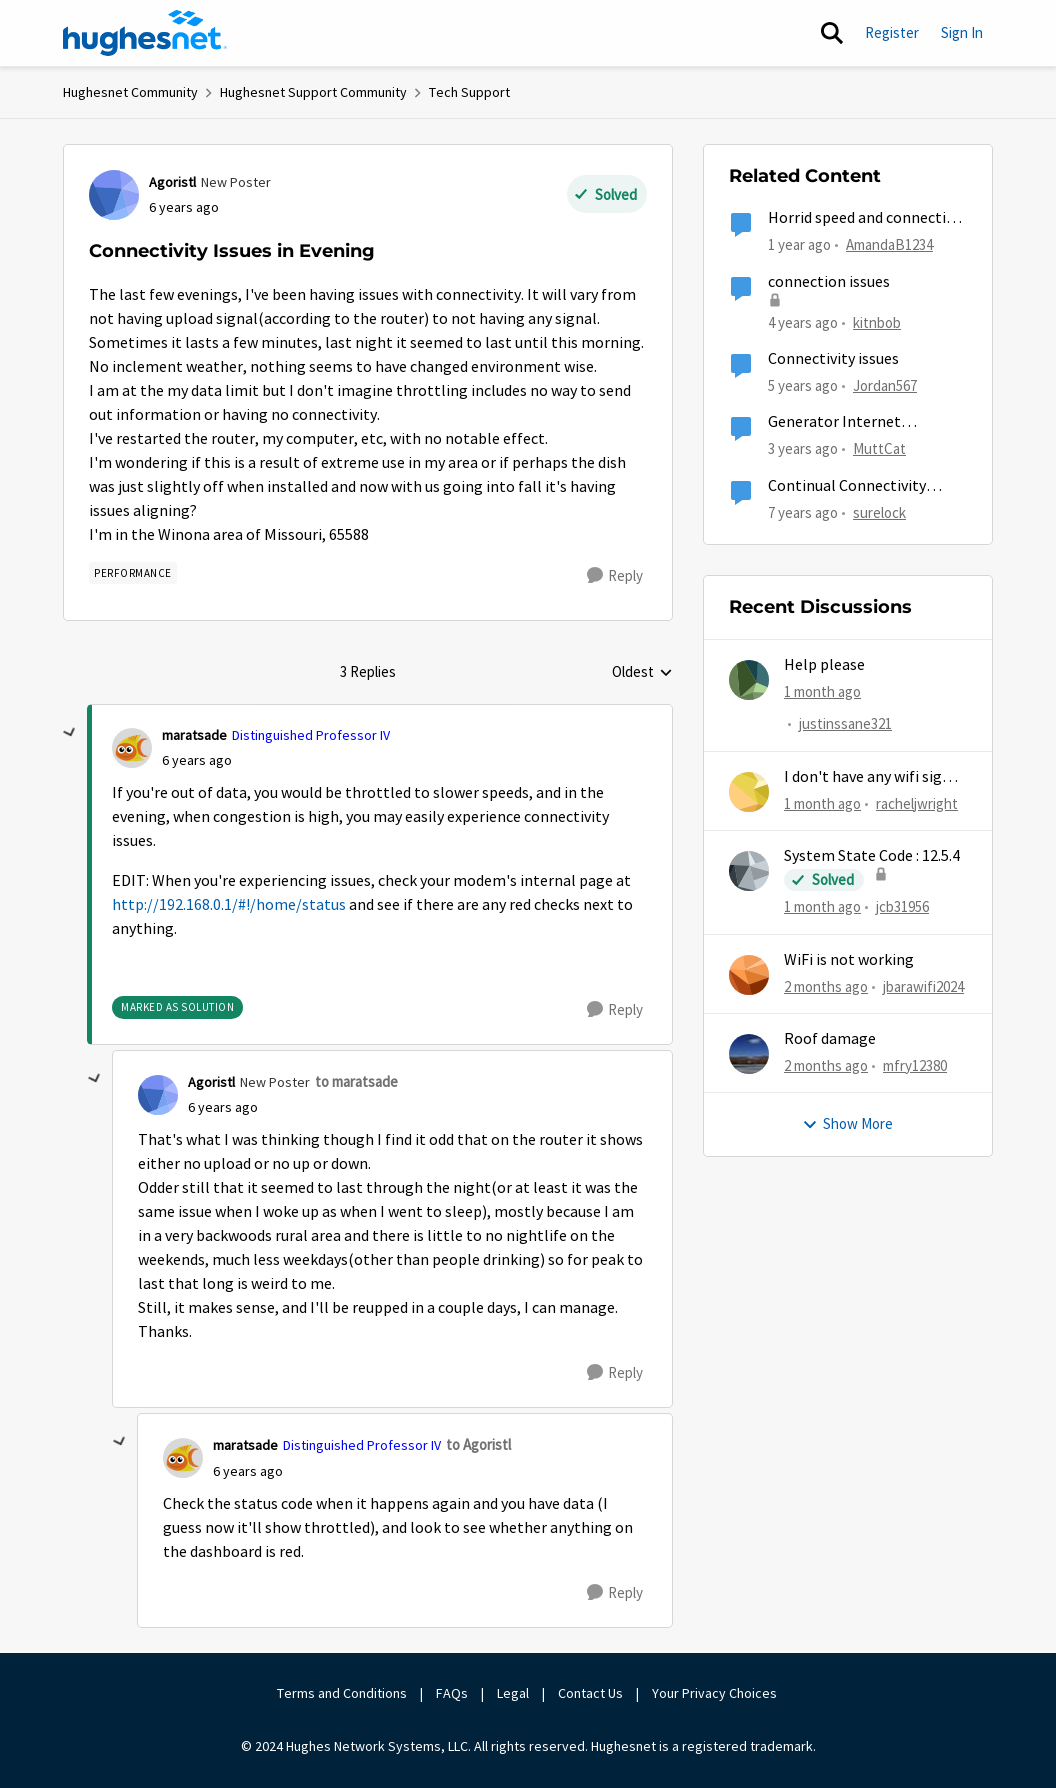 This screenshot has width=1056, height=1788. Describe the element at coordinates (642, 673) in the screenshot. I see `Oldest [combobox]` at that location.